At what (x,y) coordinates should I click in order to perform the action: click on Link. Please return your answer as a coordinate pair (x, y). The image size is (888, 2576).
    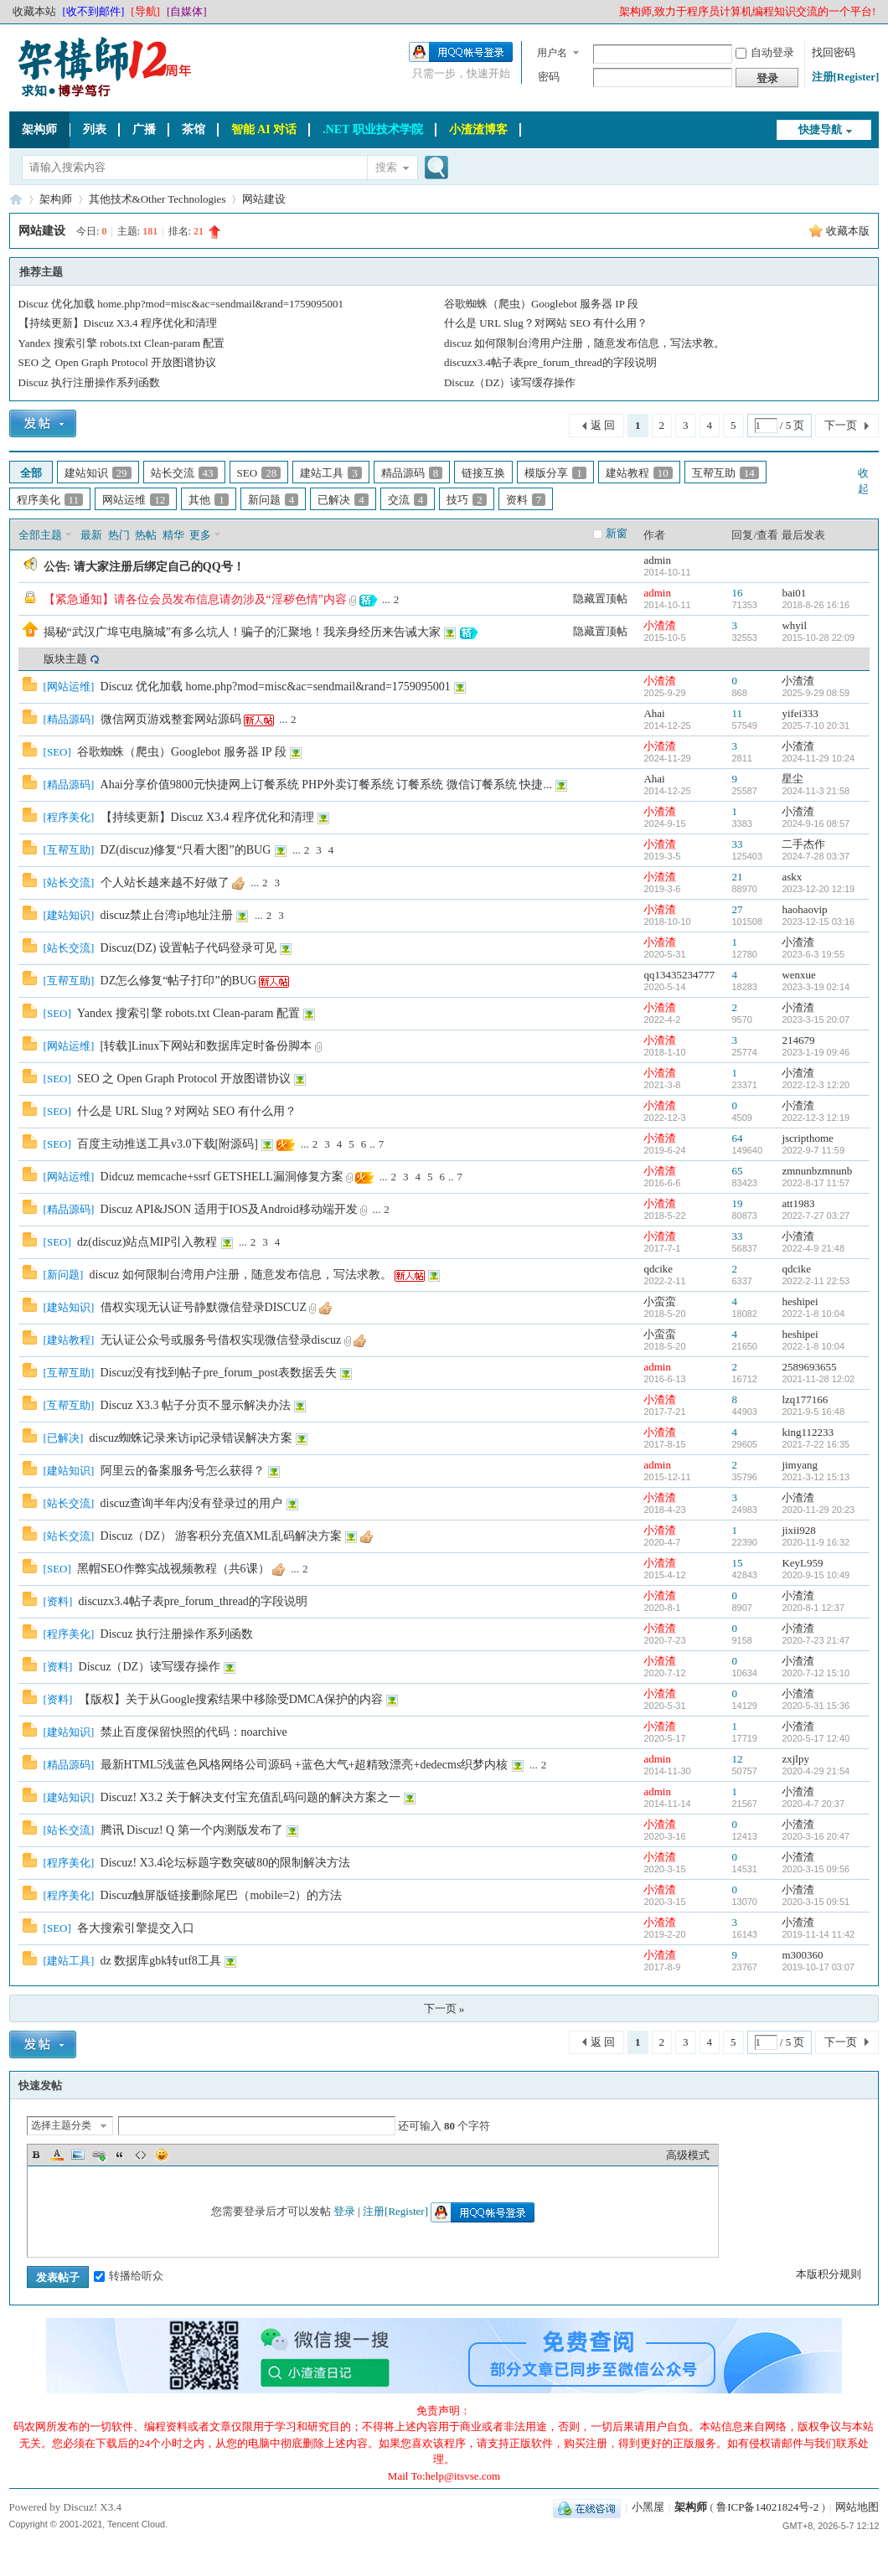
    Looking at the image, I should click on (98, 2154).